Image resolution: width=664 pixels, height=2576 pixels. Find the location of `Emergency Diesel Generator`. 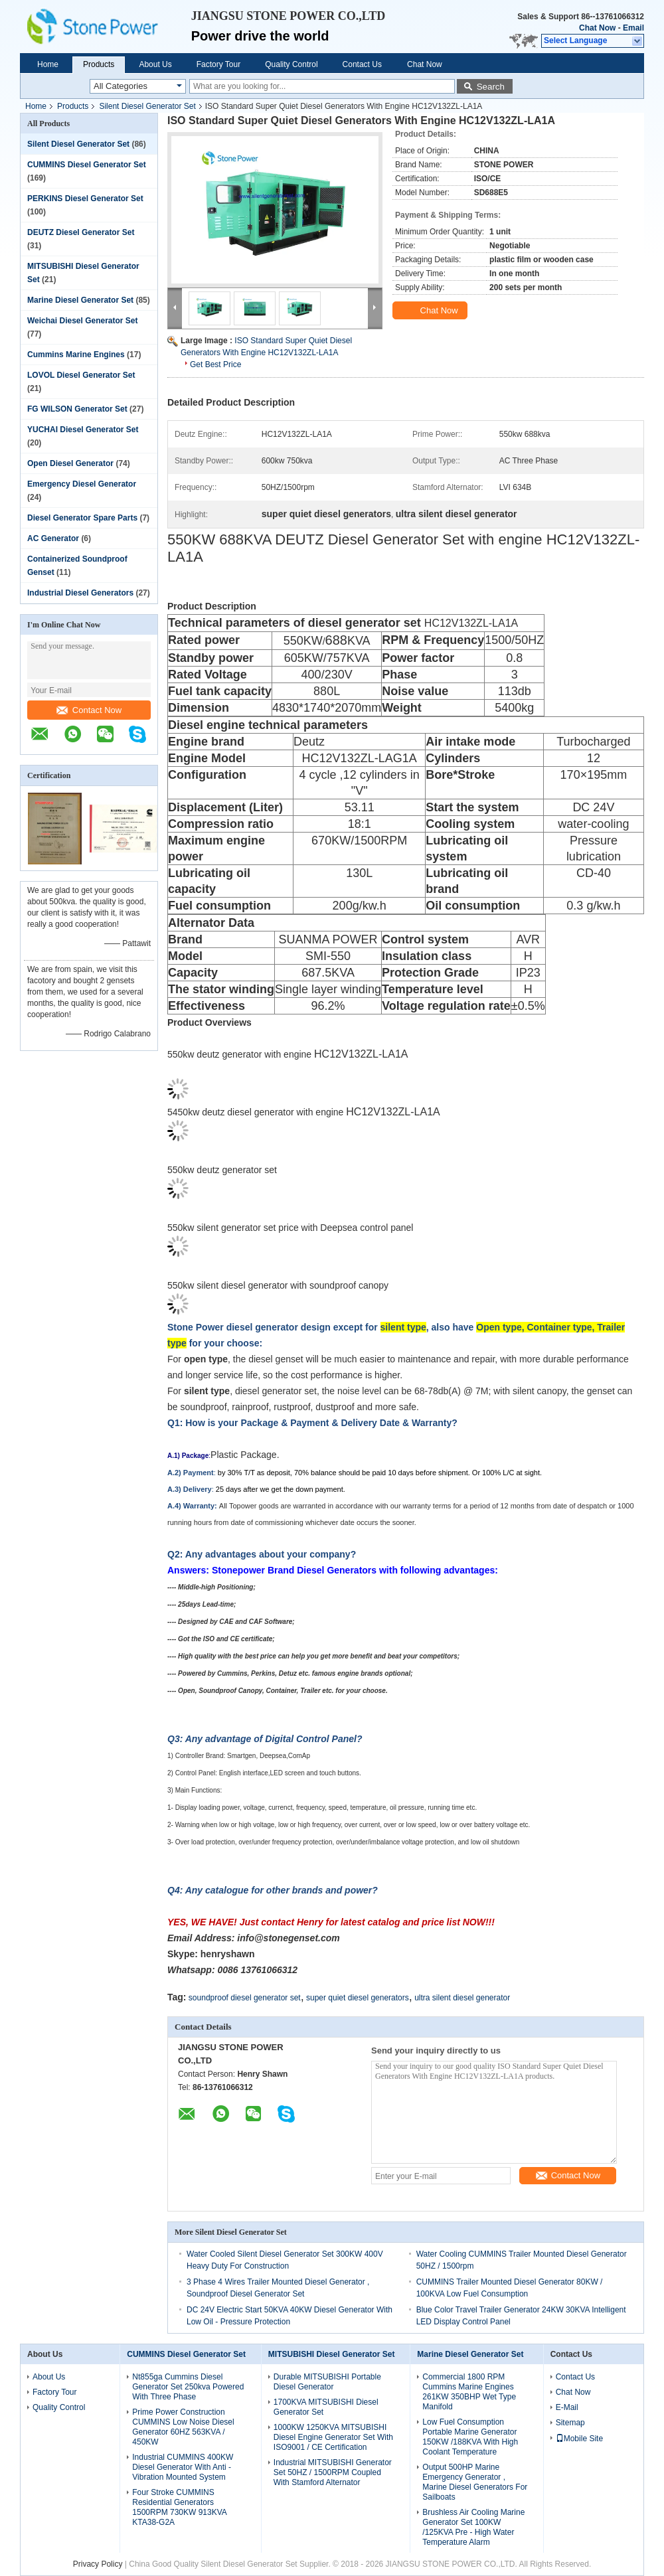

Emergency Diesel Generator is located at coordinates (81, 484).